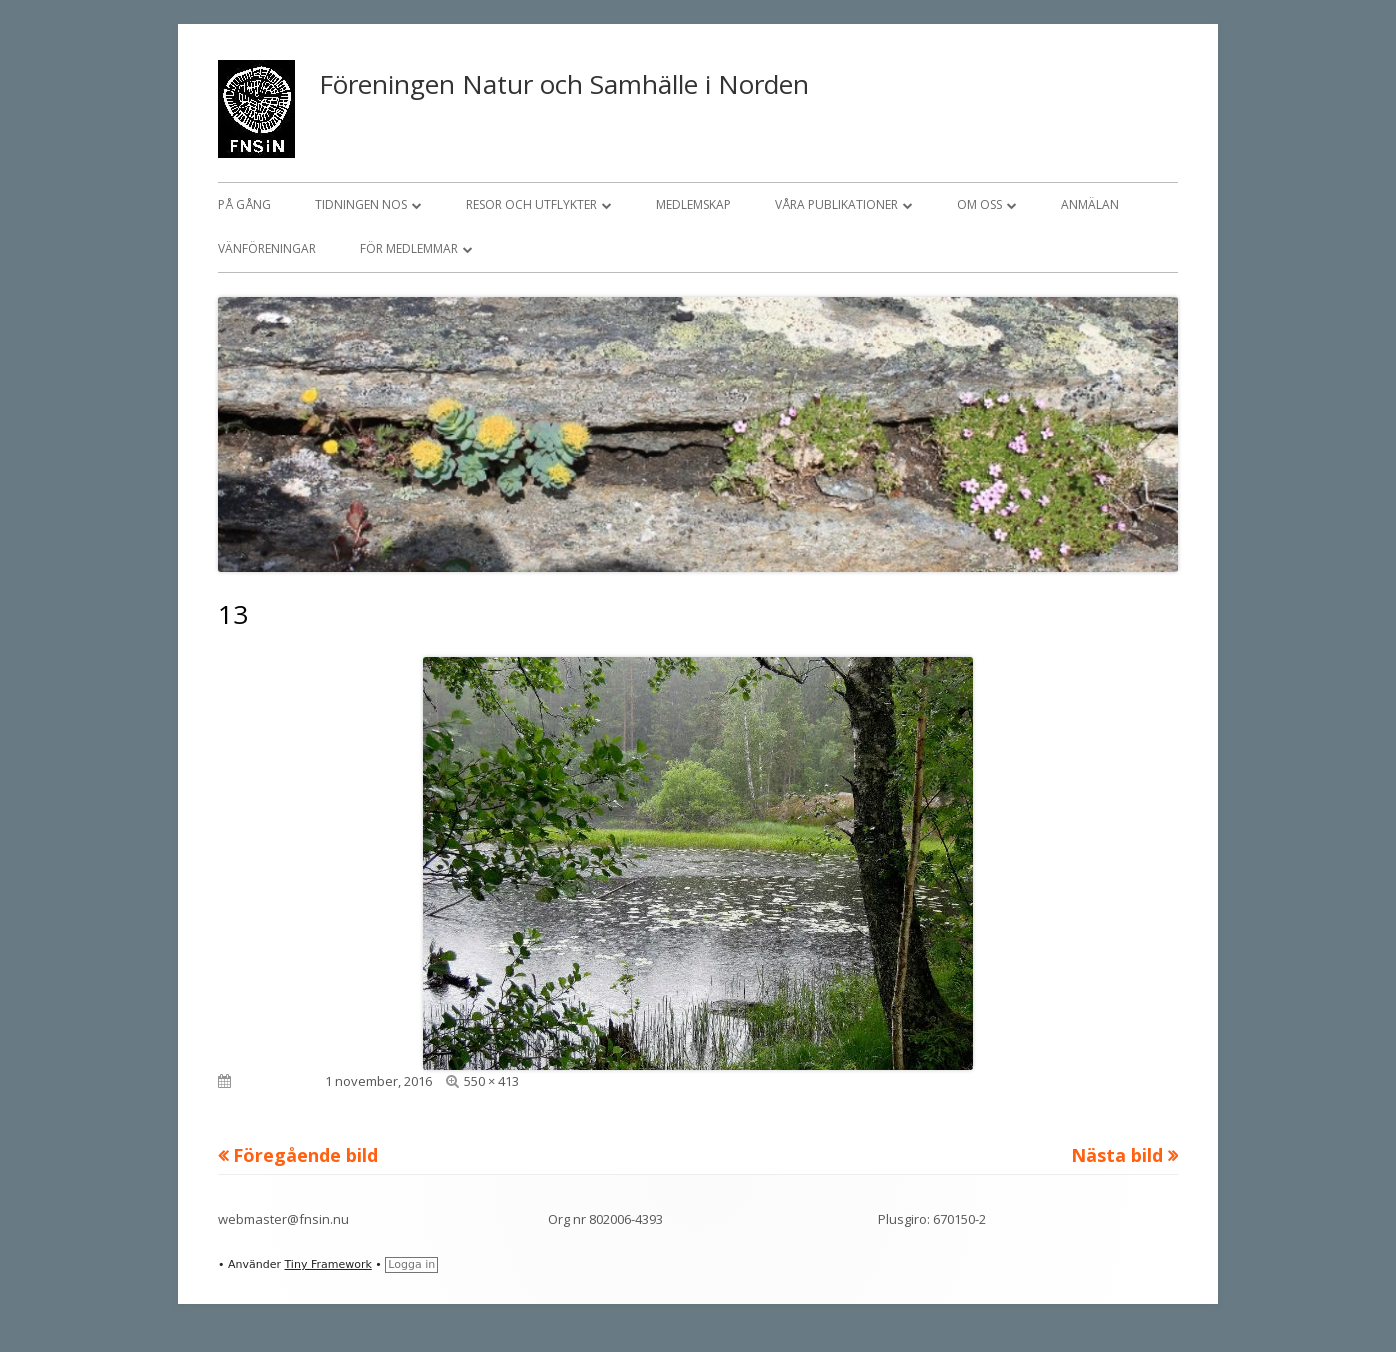 The image size is (1396, 1352). What do you see at coordinates (564, 84) in the screenshot?
I see `Föreningen Natur och Samhälle i Norden` at bounding box center [564, 84].